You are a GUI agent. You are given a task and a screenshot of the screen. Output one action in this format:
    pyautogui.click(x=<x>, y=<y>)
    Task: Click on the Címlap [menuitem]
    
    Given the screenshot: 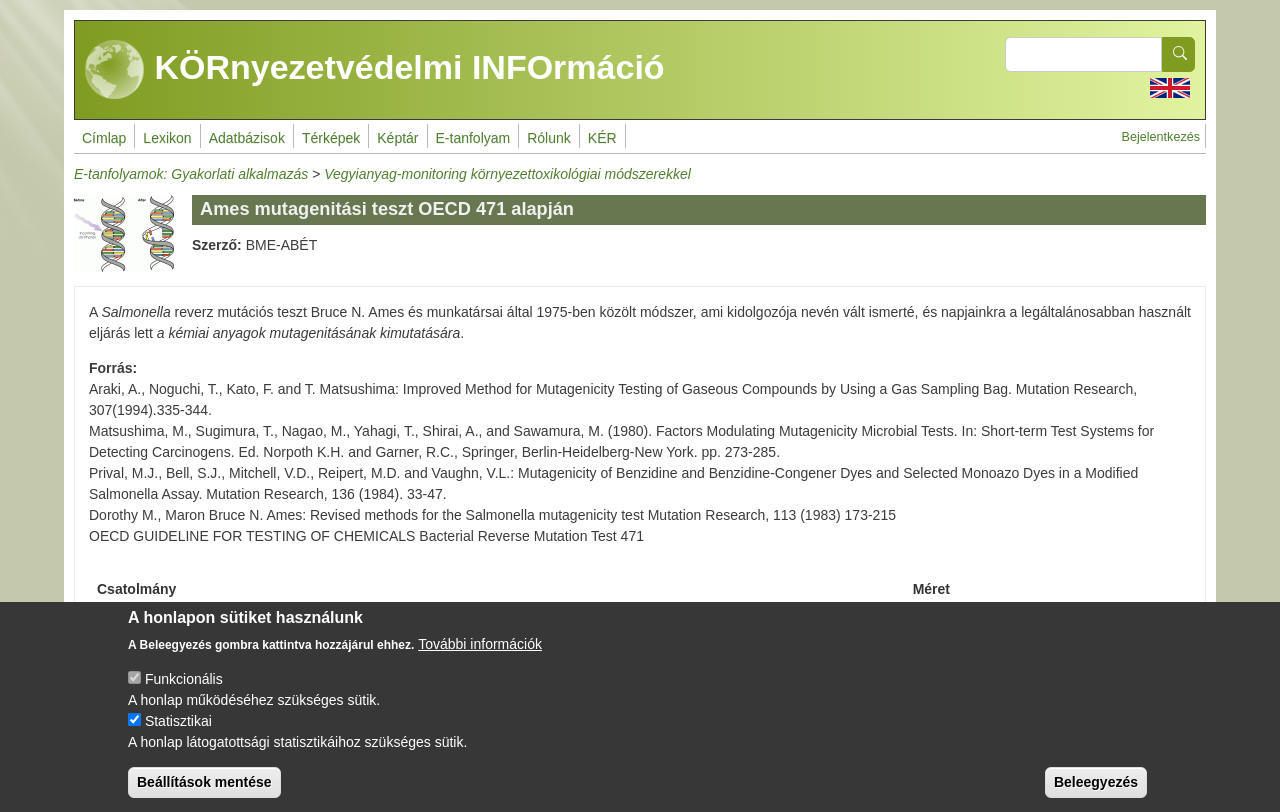 What is the action you would take?
    pyautogui.click(x=104, y=138)
    